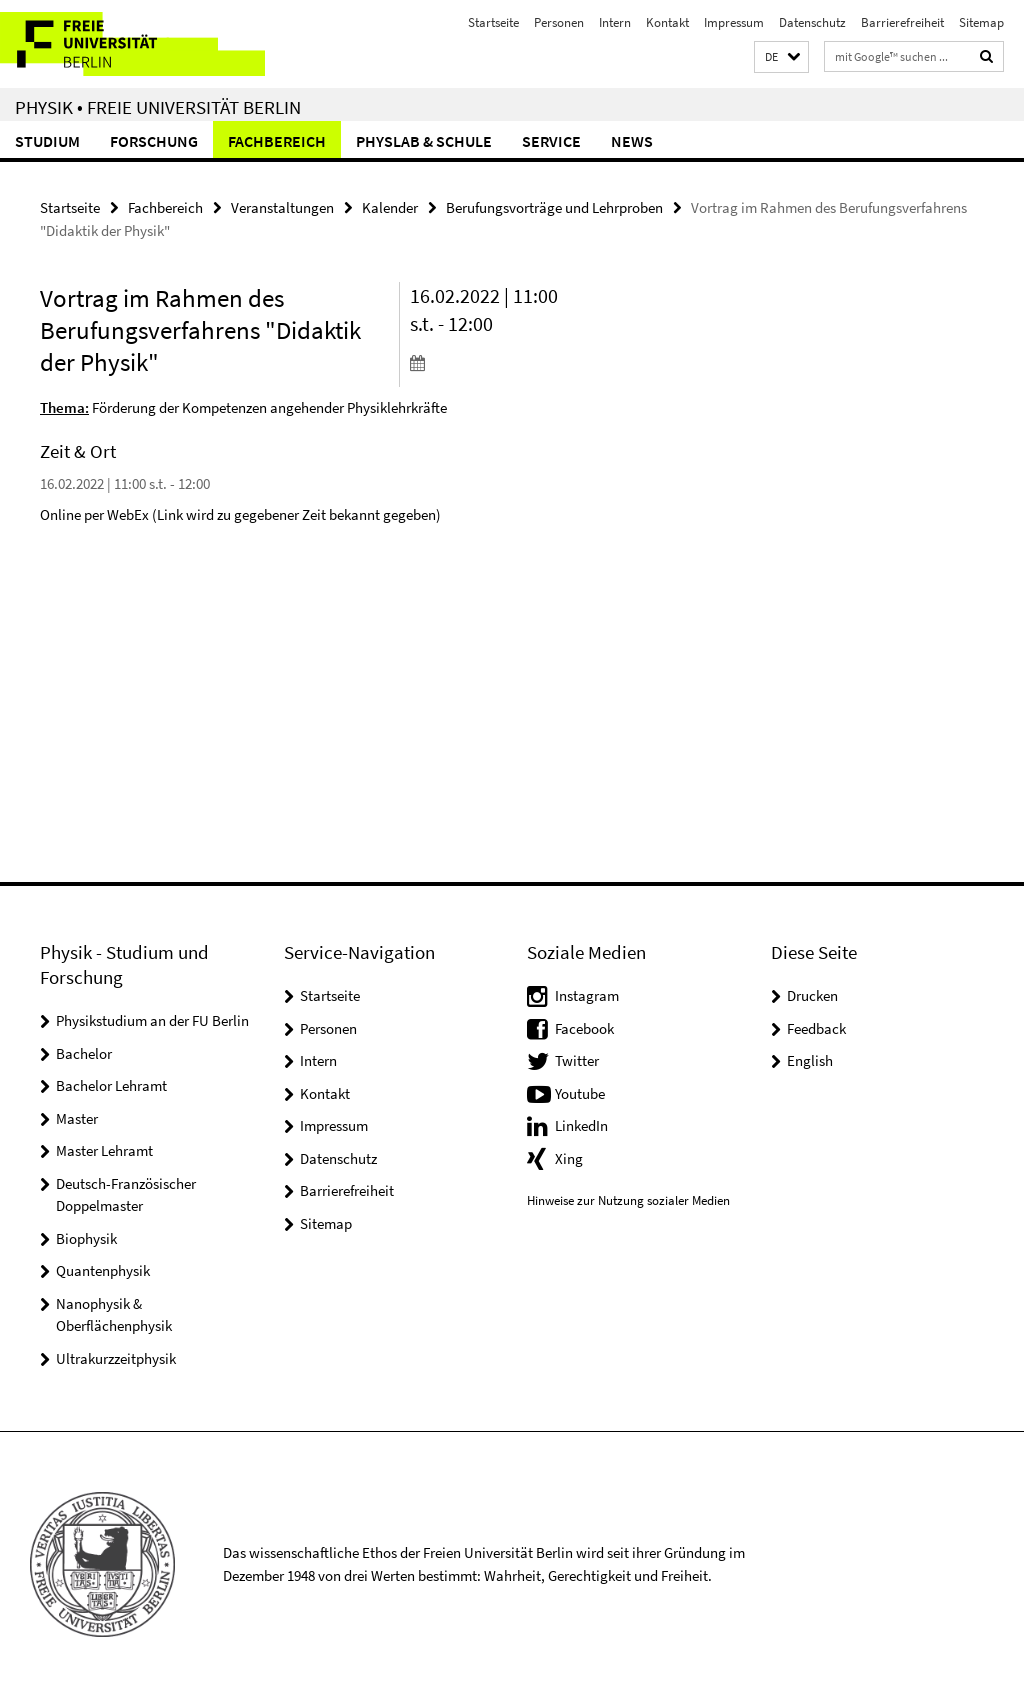 The height and width of the screenshot is (1697, 1024). Describe the element at coordinates (667, 22) in the screenshot. I see `Kontakt` at that location.